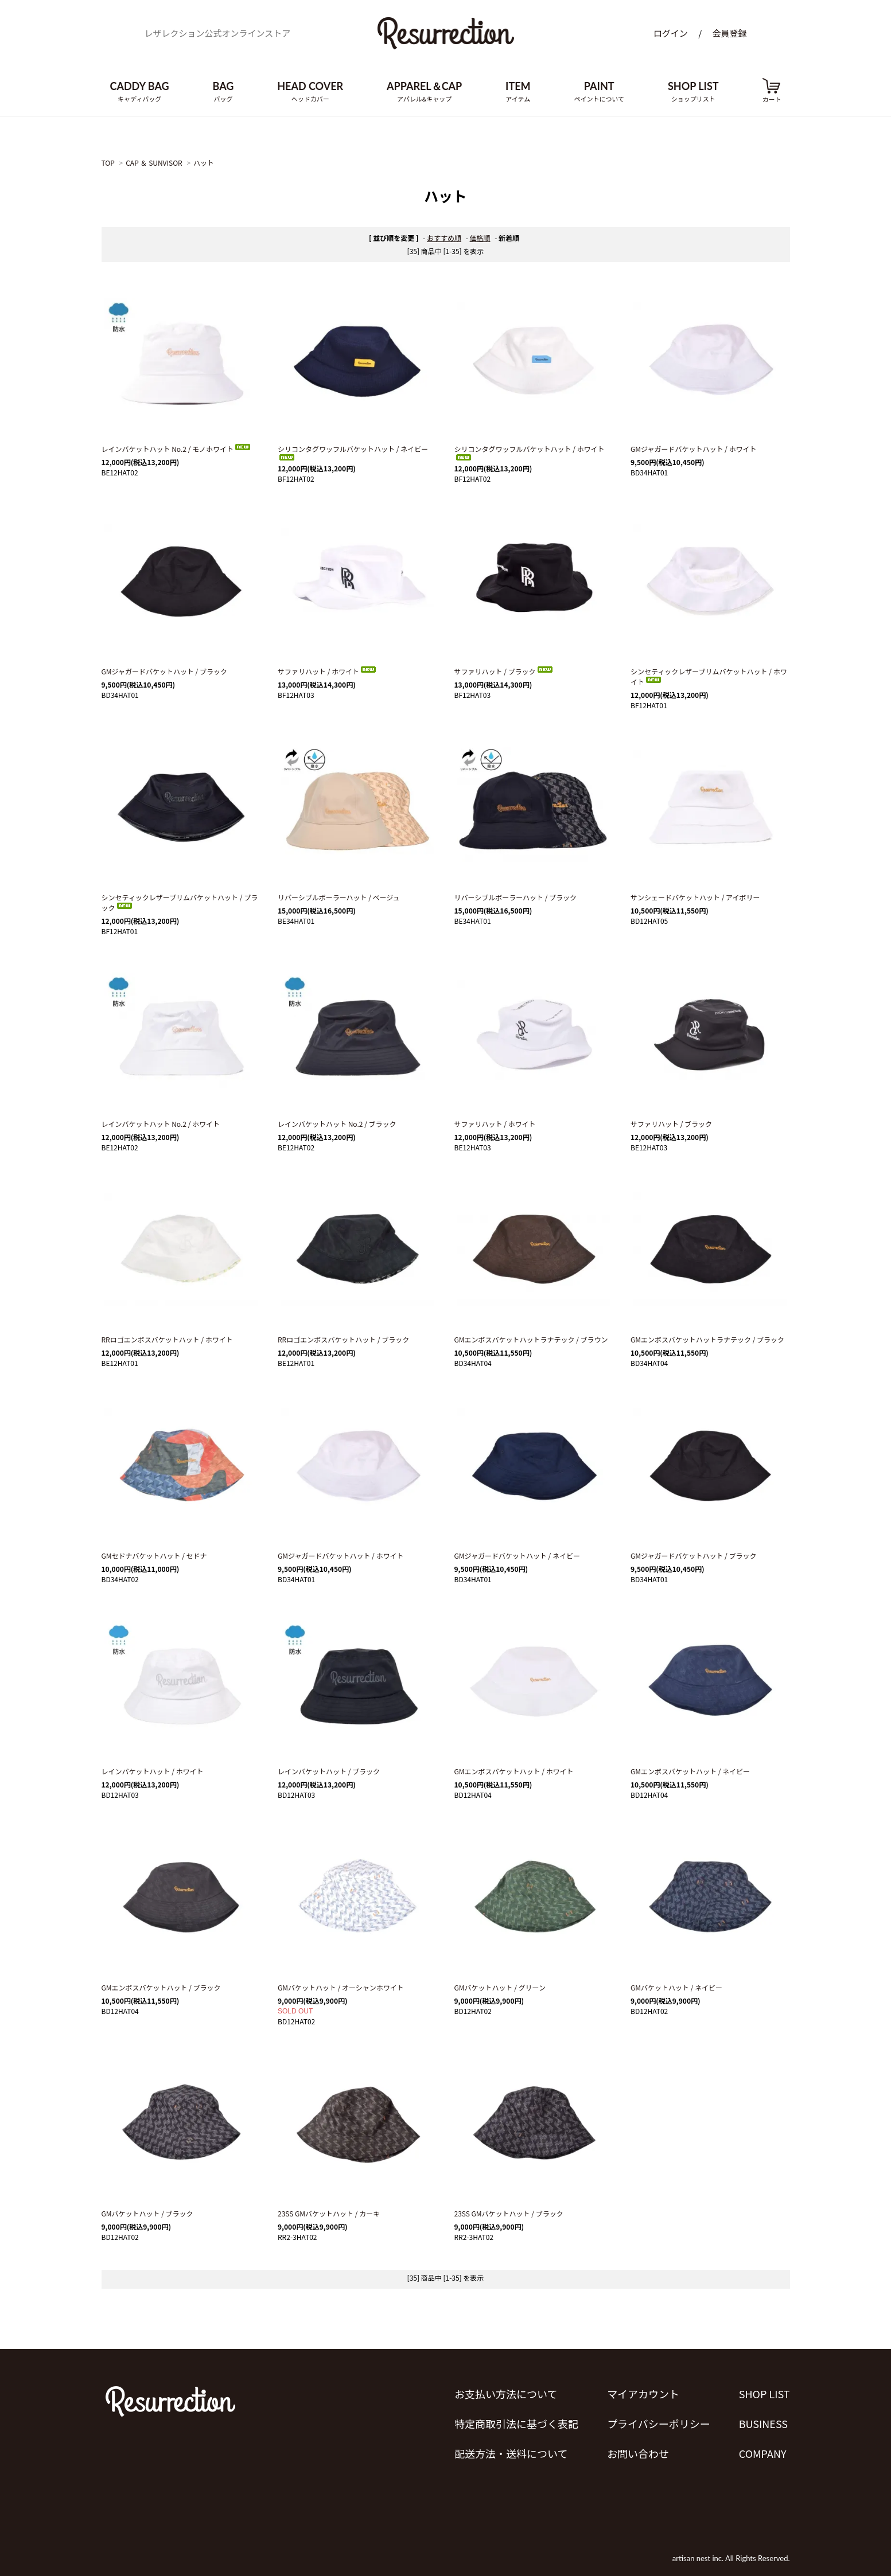 This screenshot has height=2576, width=891. Describe the element at coordinates (153, 1771) in the screenshot. I see `レインバケットハット / ホワイト` at that location.